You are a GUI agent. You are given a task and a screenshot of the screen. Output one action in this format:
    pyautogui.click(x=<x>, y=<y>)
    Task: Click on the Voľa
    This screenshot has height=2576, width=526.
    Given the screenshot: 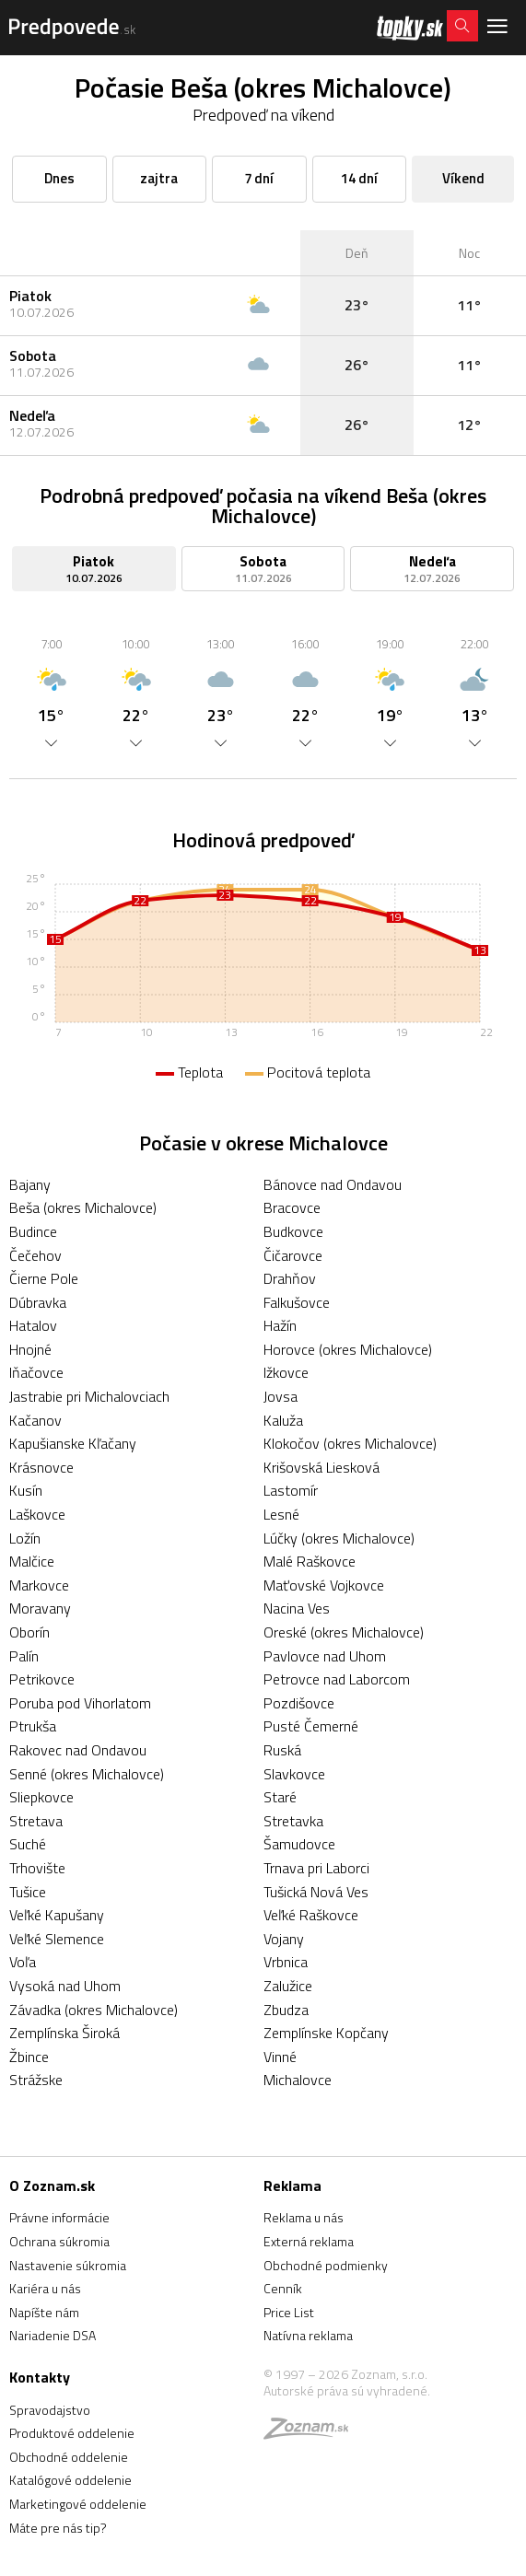 What is the action you would take?
    pyautogui.click(x=22, y=1962)
    